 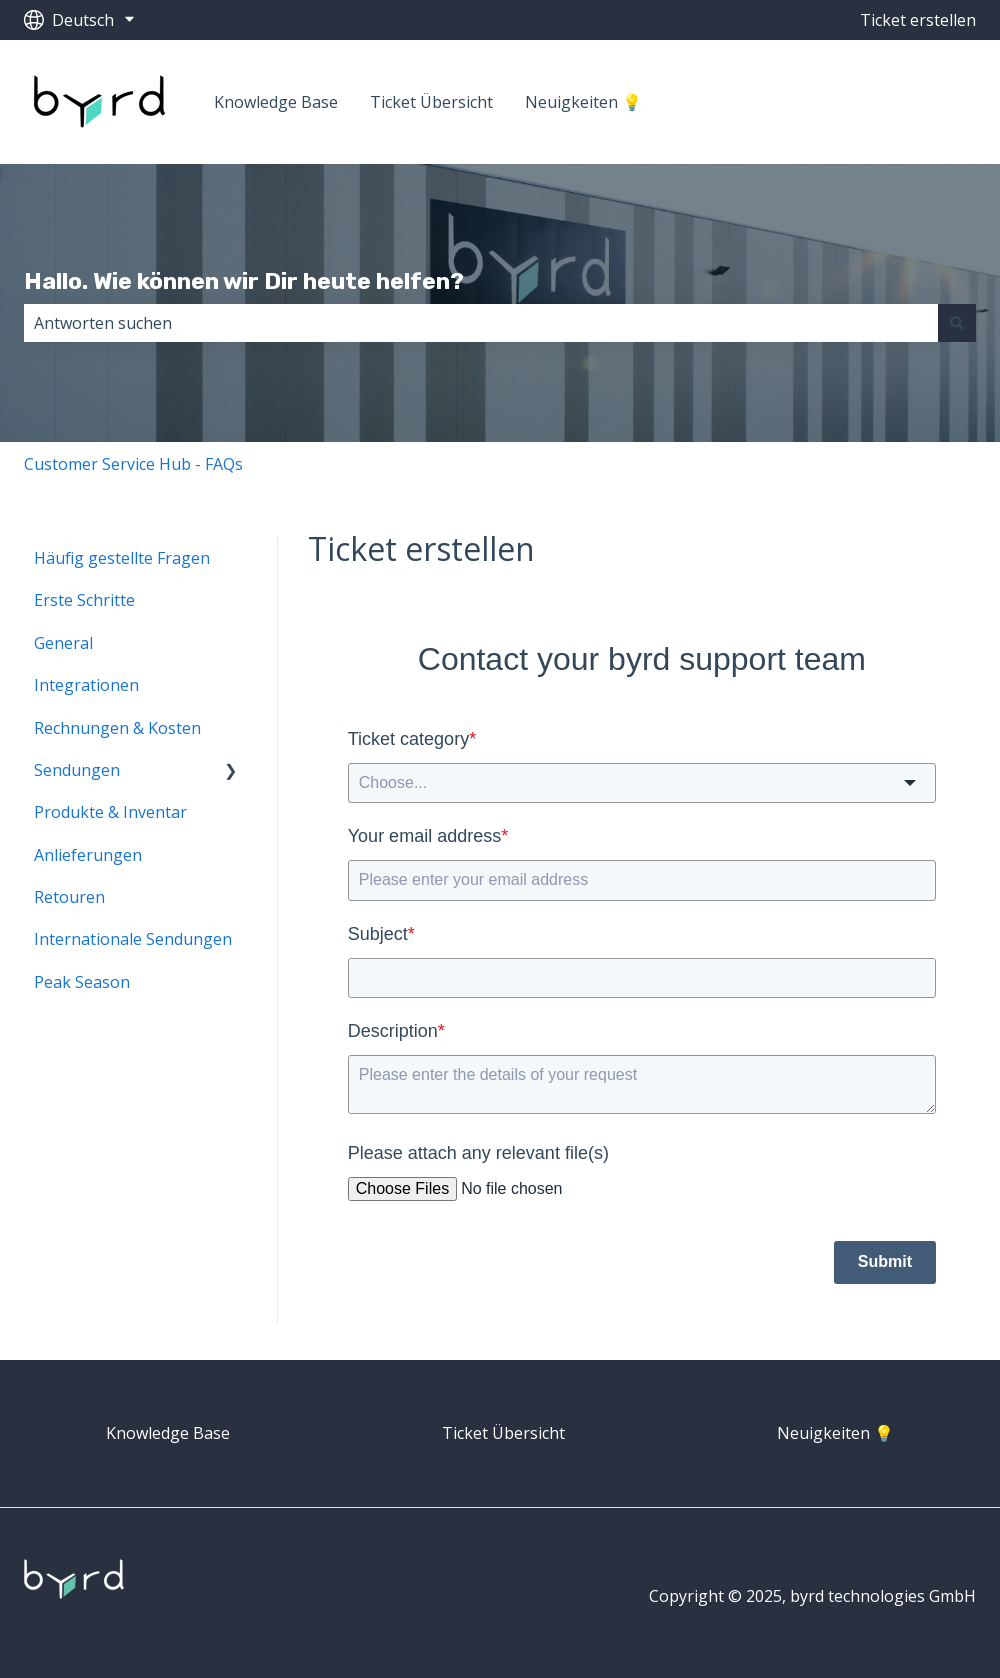 What do you see at coordinates (77, 770) in the screenshot?
I see `Sendungen [menuitem]` at bounding box center [77, 770].